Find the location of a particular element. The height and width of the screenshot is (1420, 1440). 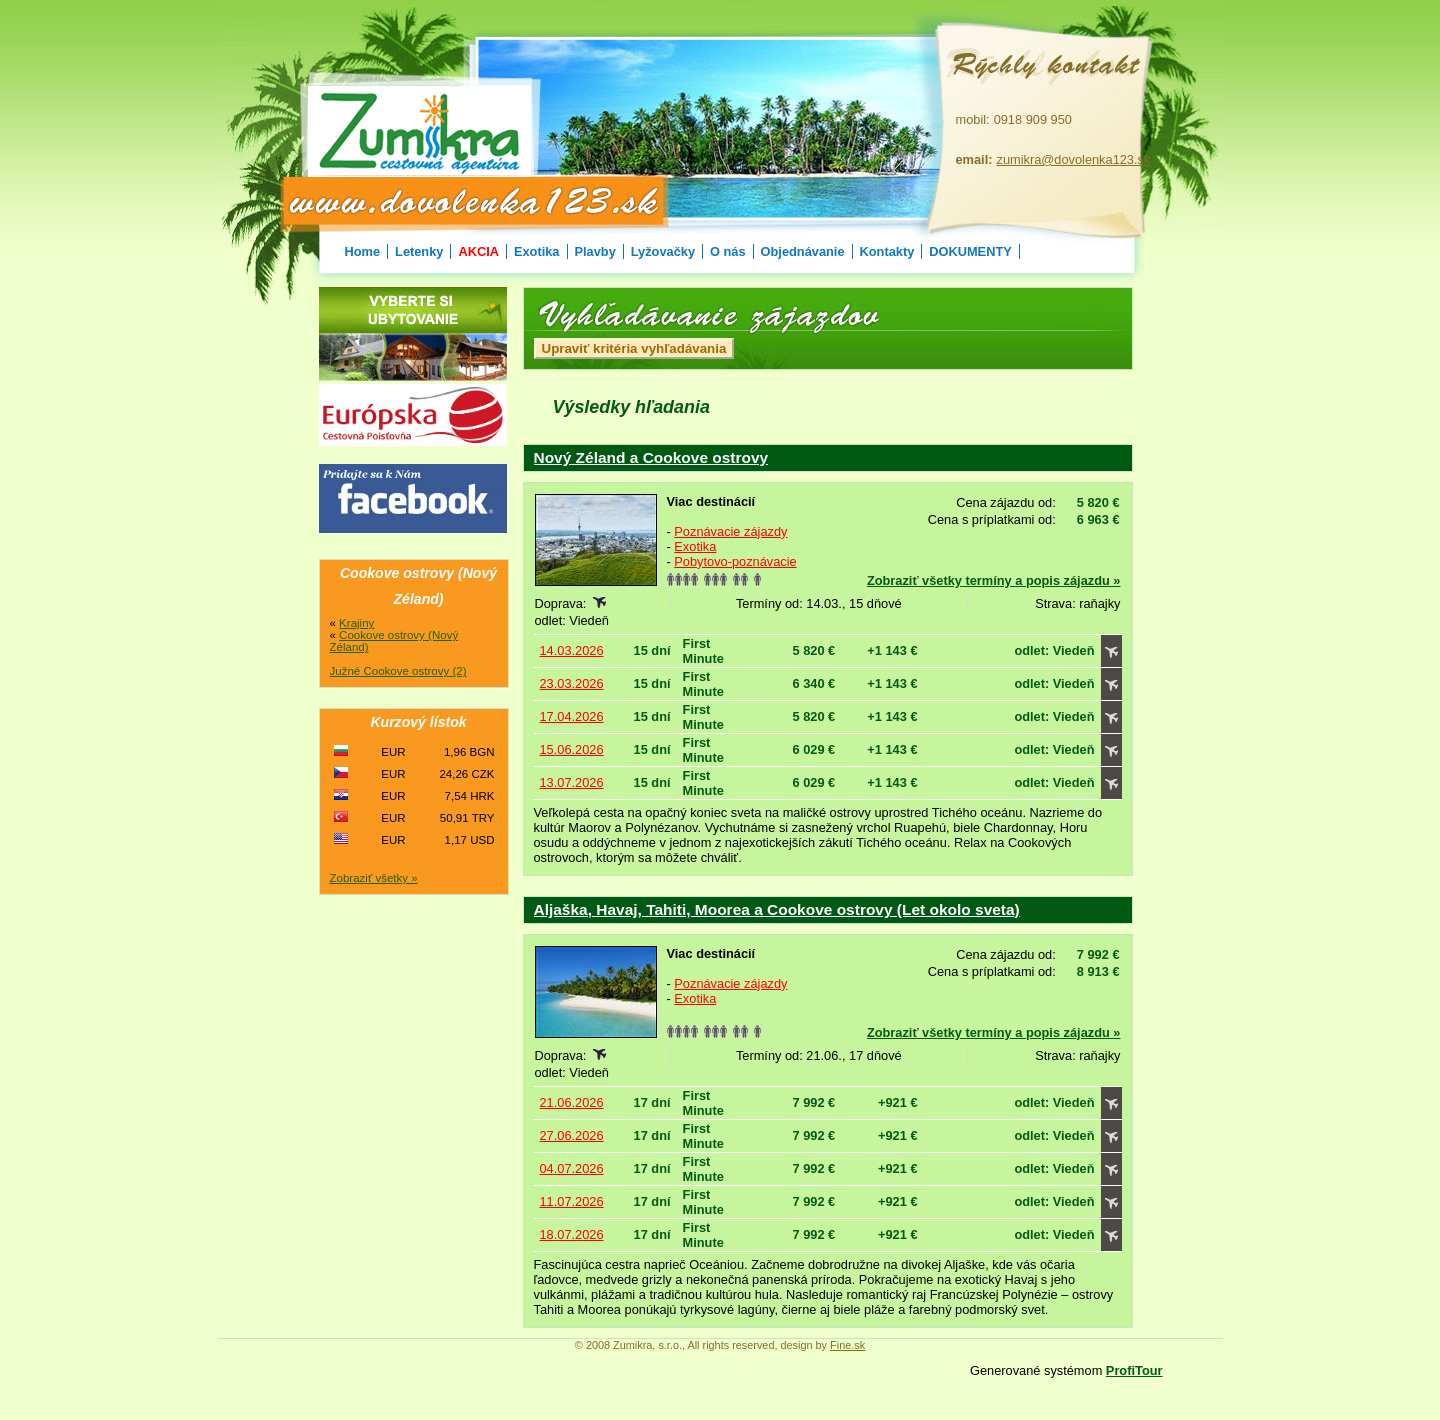

15.06.2026 is located at coordinates (572, 749).